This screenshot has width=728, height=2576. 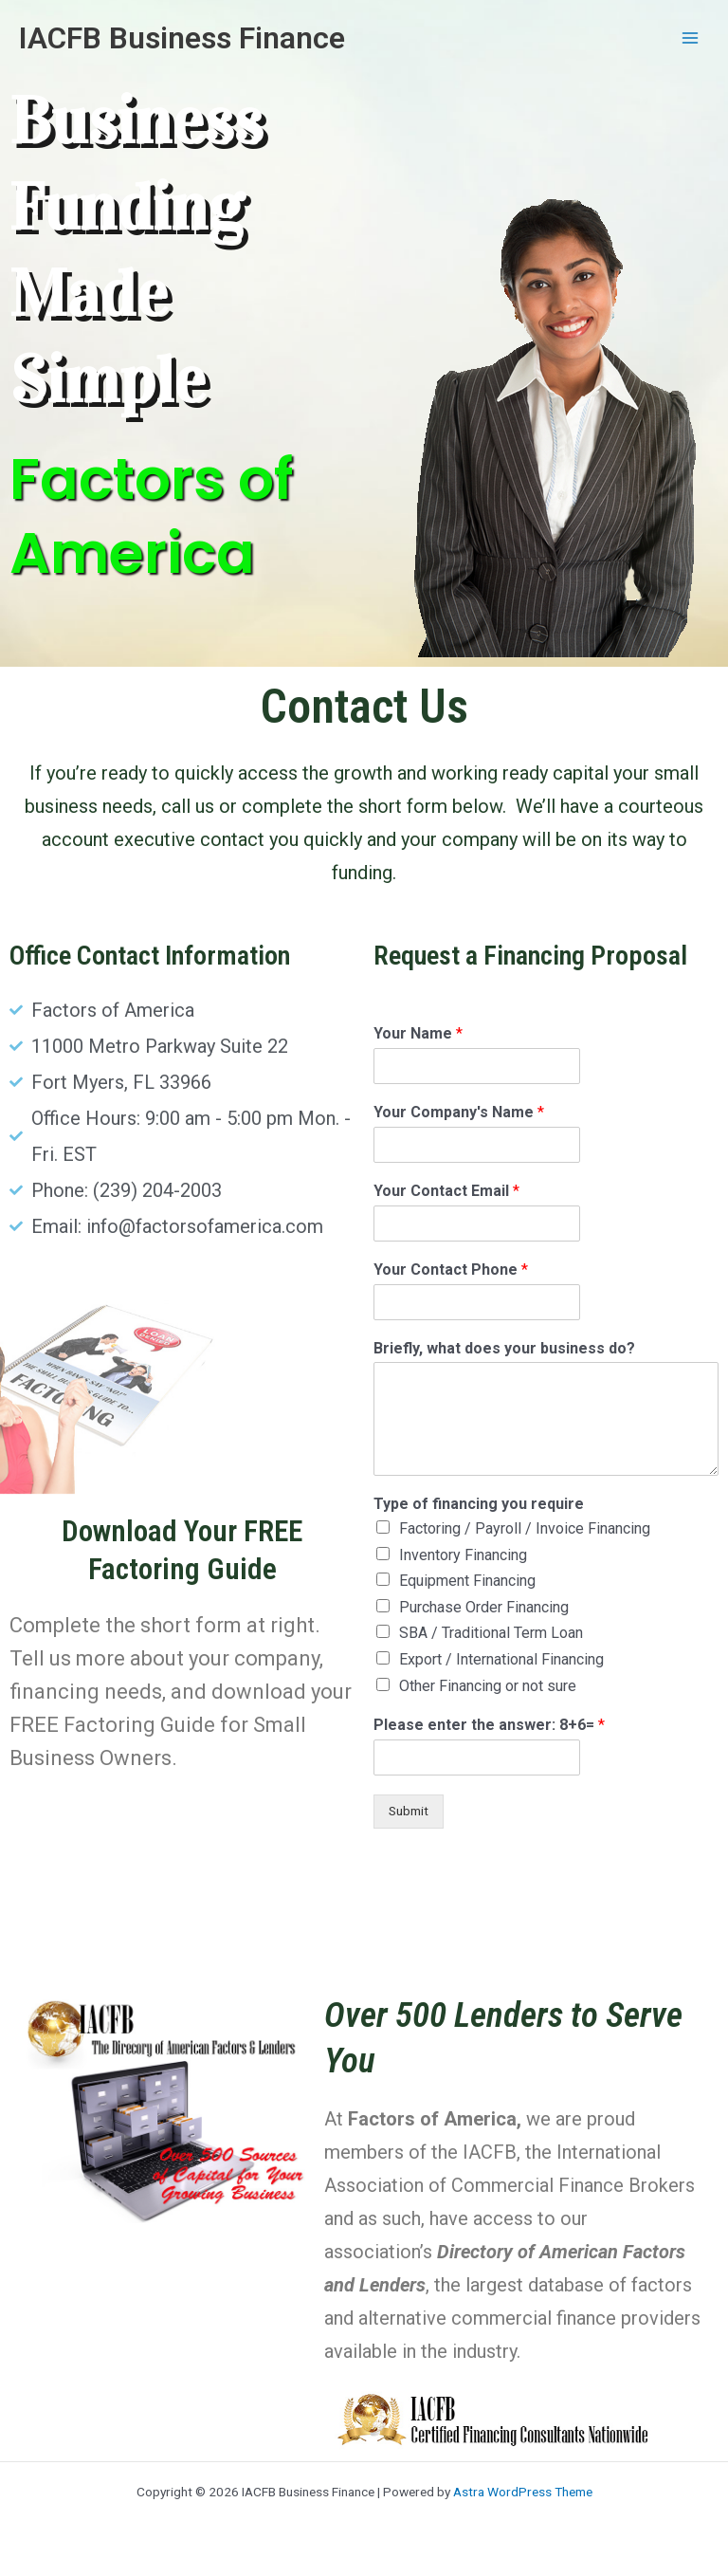 What do you see at coordinates (524, 1528) in the screenshot?
I see `Factoring / Payroll / Invoice Financing` at bounding box center [524, 1528].